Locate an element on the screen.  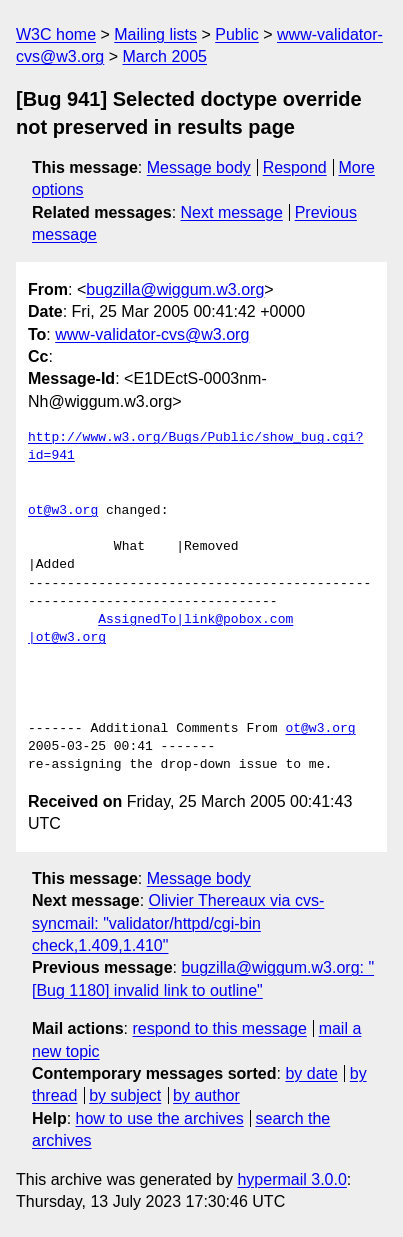
Mailing lists is located at coordinates (155, 34).